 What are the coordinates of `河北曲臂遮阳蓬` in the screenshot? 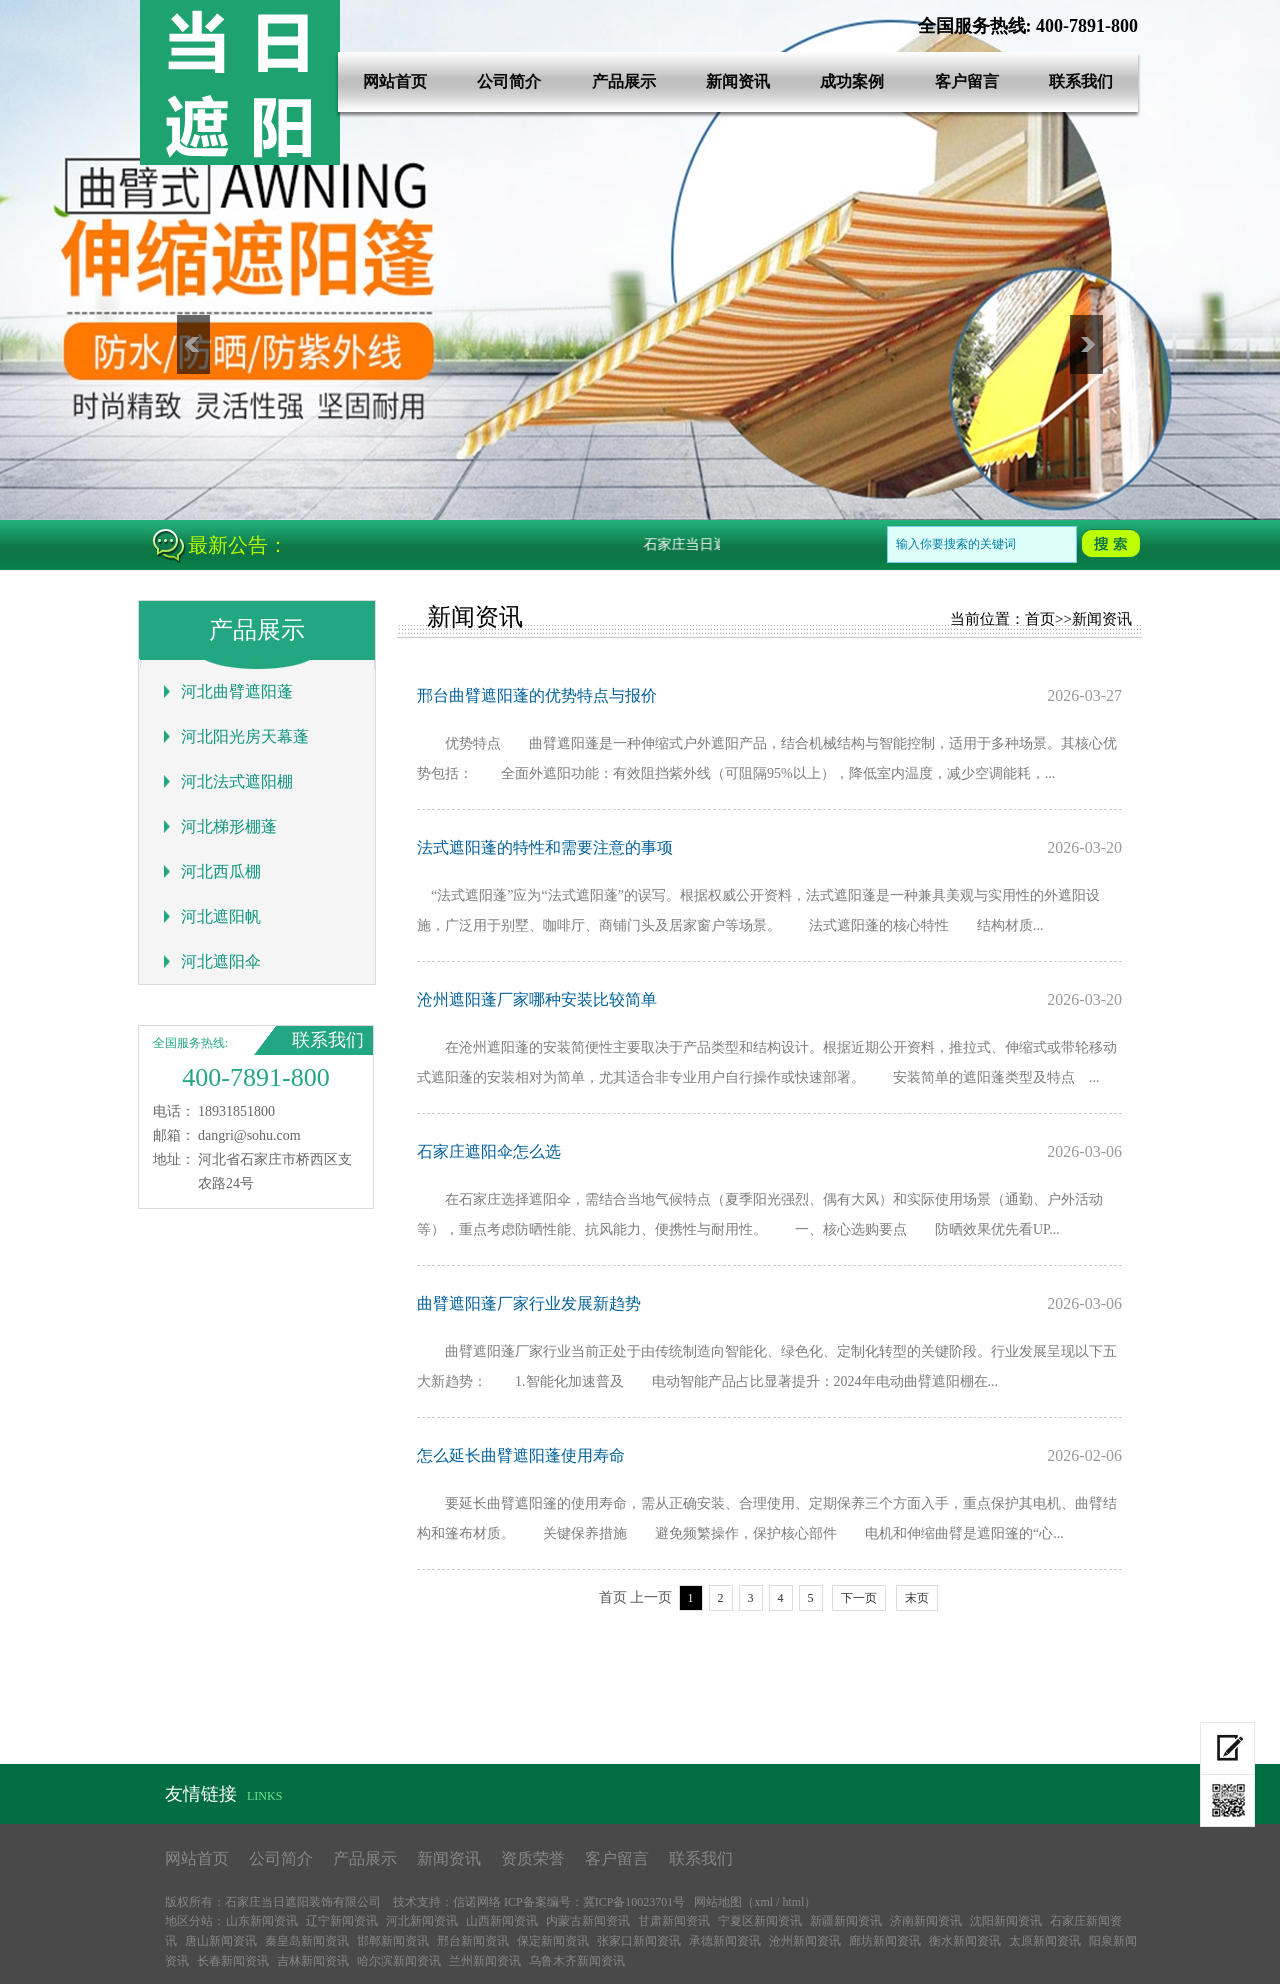 It's located at (237, 691).